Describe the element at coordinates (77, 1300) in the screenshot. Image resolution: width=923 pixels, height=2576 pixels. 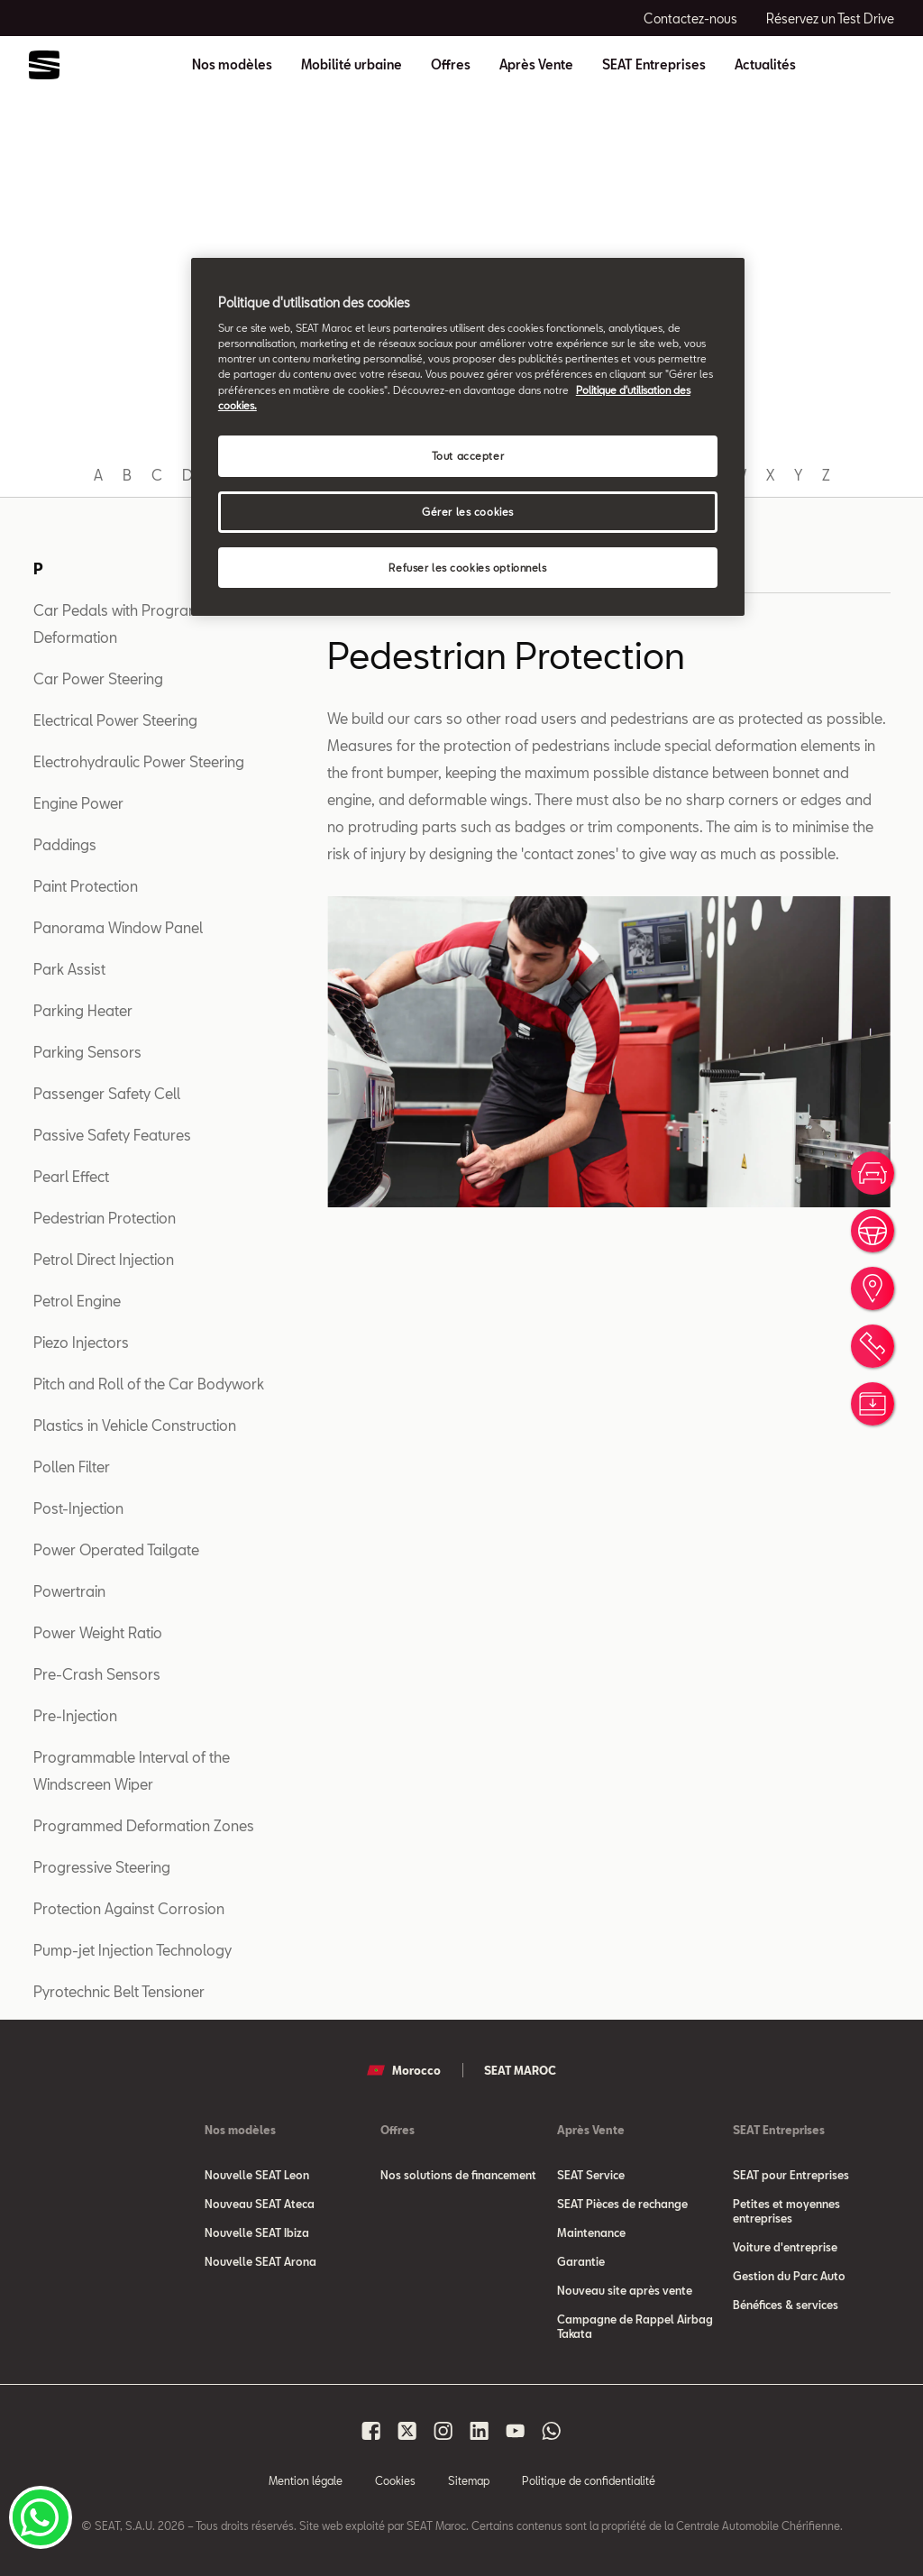
I see `Petrol Engine` at that location.